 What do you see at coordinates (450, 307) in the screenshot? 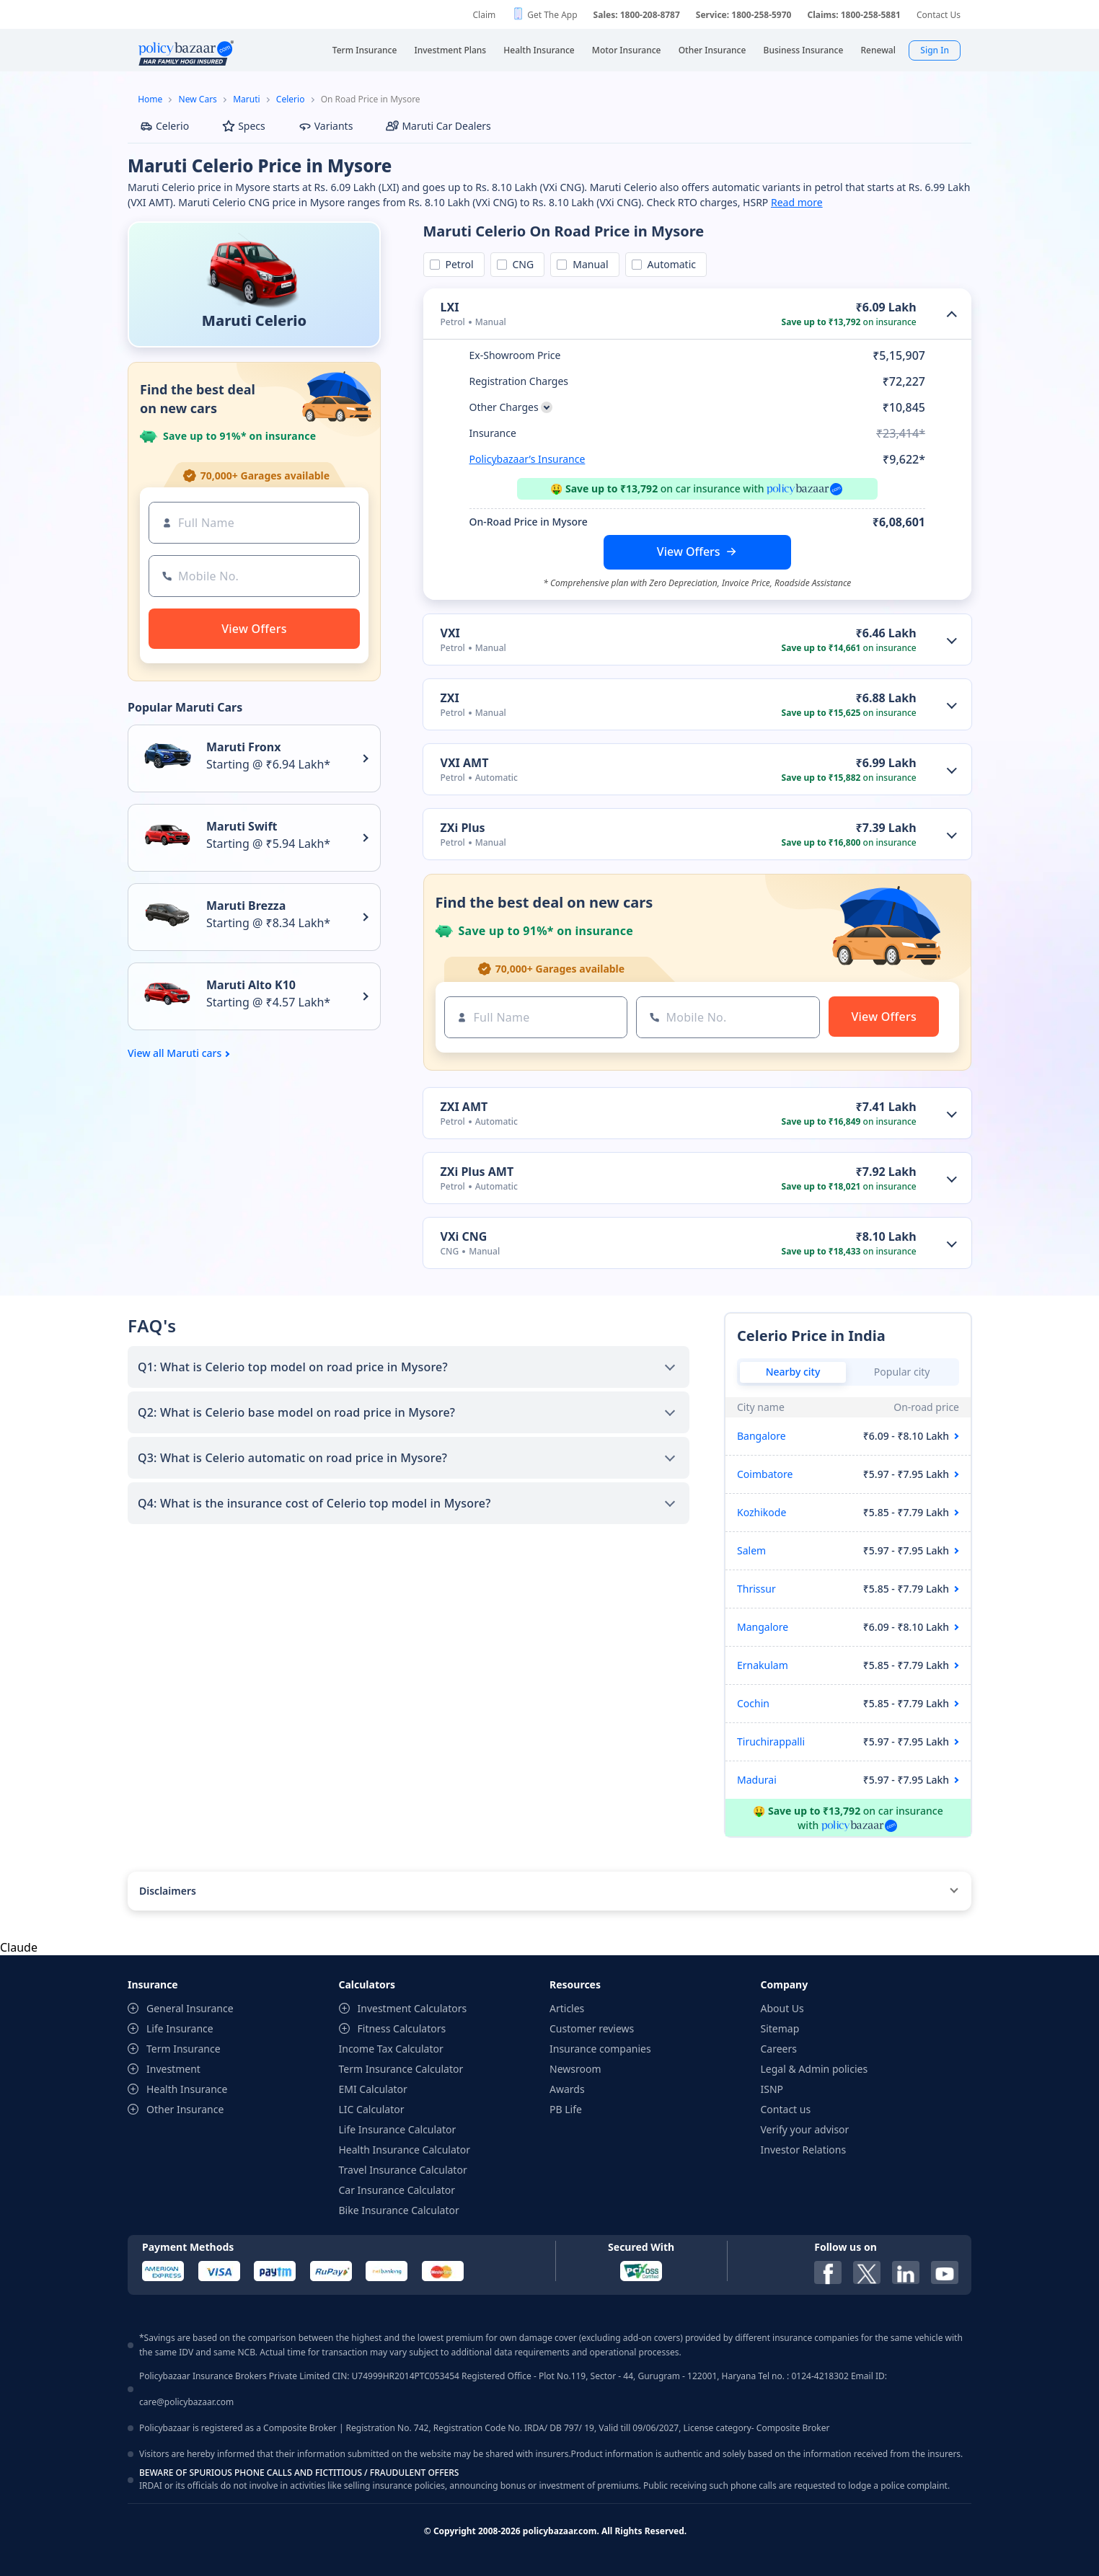
I see `LXI` at bounding box center [450, 307].